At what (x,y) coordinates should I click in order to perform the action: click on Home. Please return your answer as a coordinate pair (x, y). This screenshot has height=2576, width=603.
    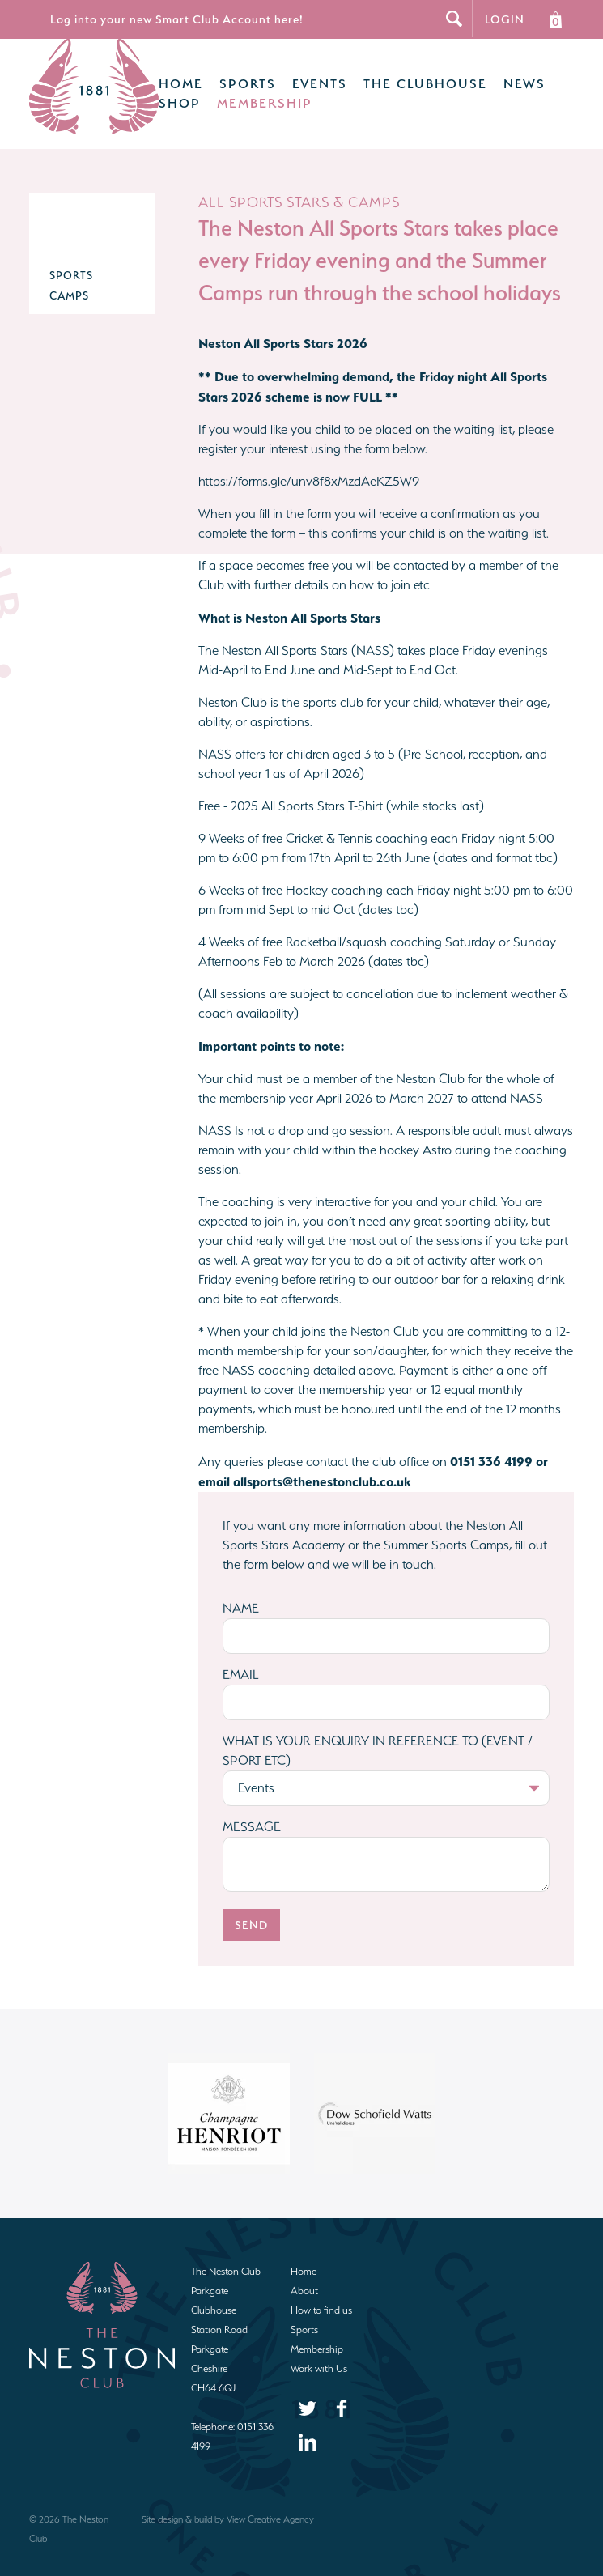
    Looking at the image, I should click on (158, 75).